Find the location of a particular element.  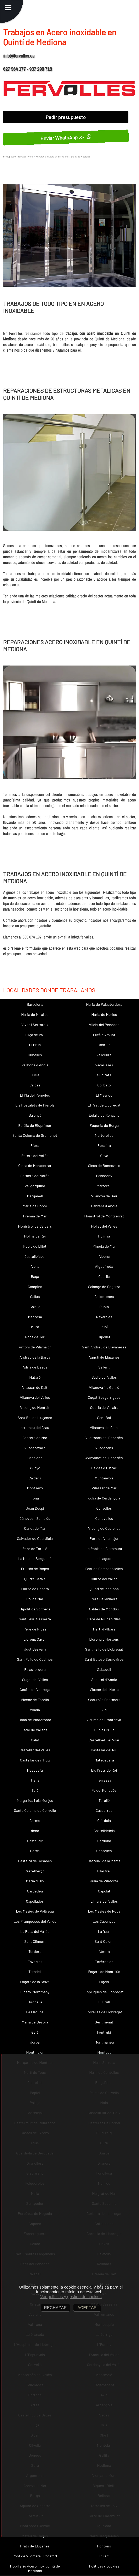

Figaró-Montmany is located at coordinates (34, 1992).